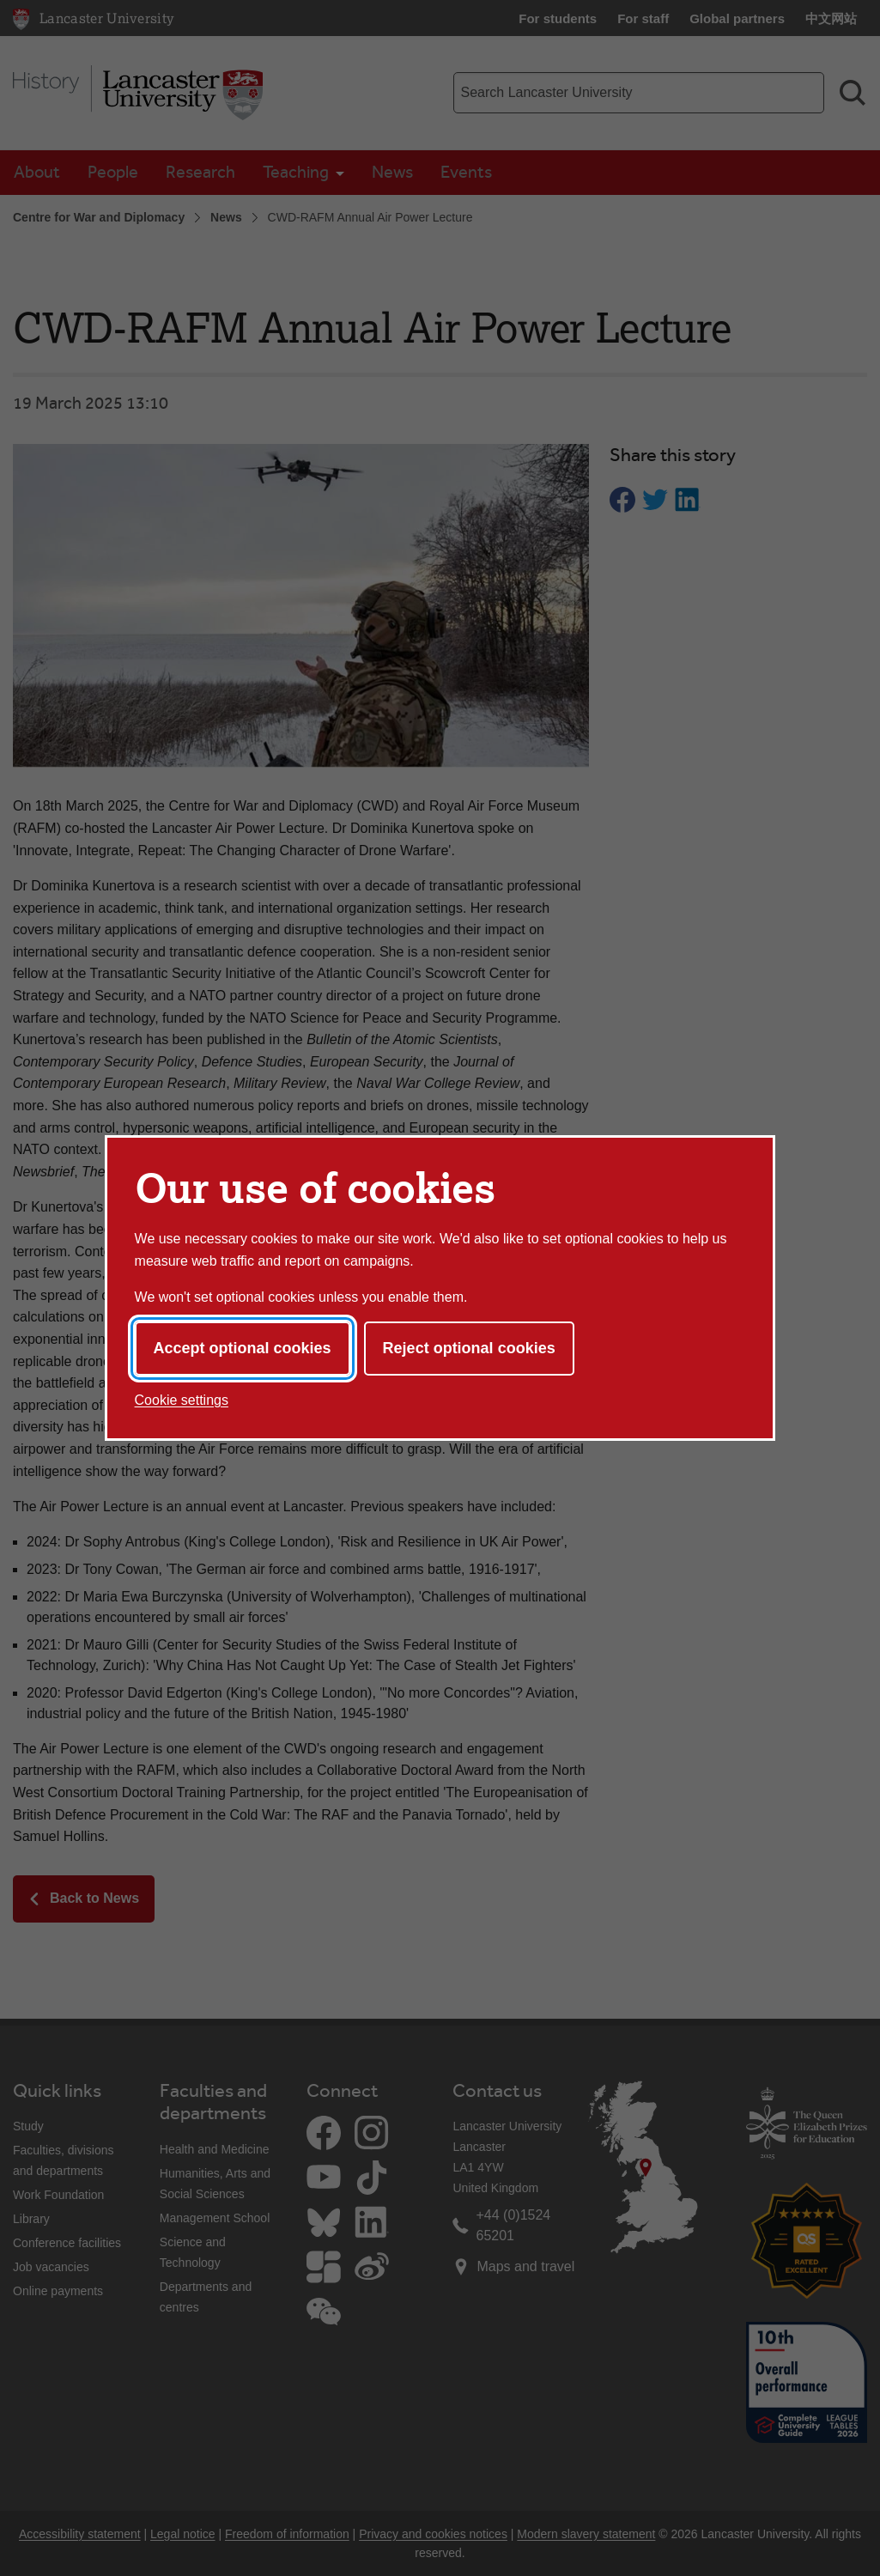 This screenshot has width=880, height=2576. What do you see at coordinates (181, 1400) in the screenshot?
I see `Cookie settings` at bounding box center [181, 1400].